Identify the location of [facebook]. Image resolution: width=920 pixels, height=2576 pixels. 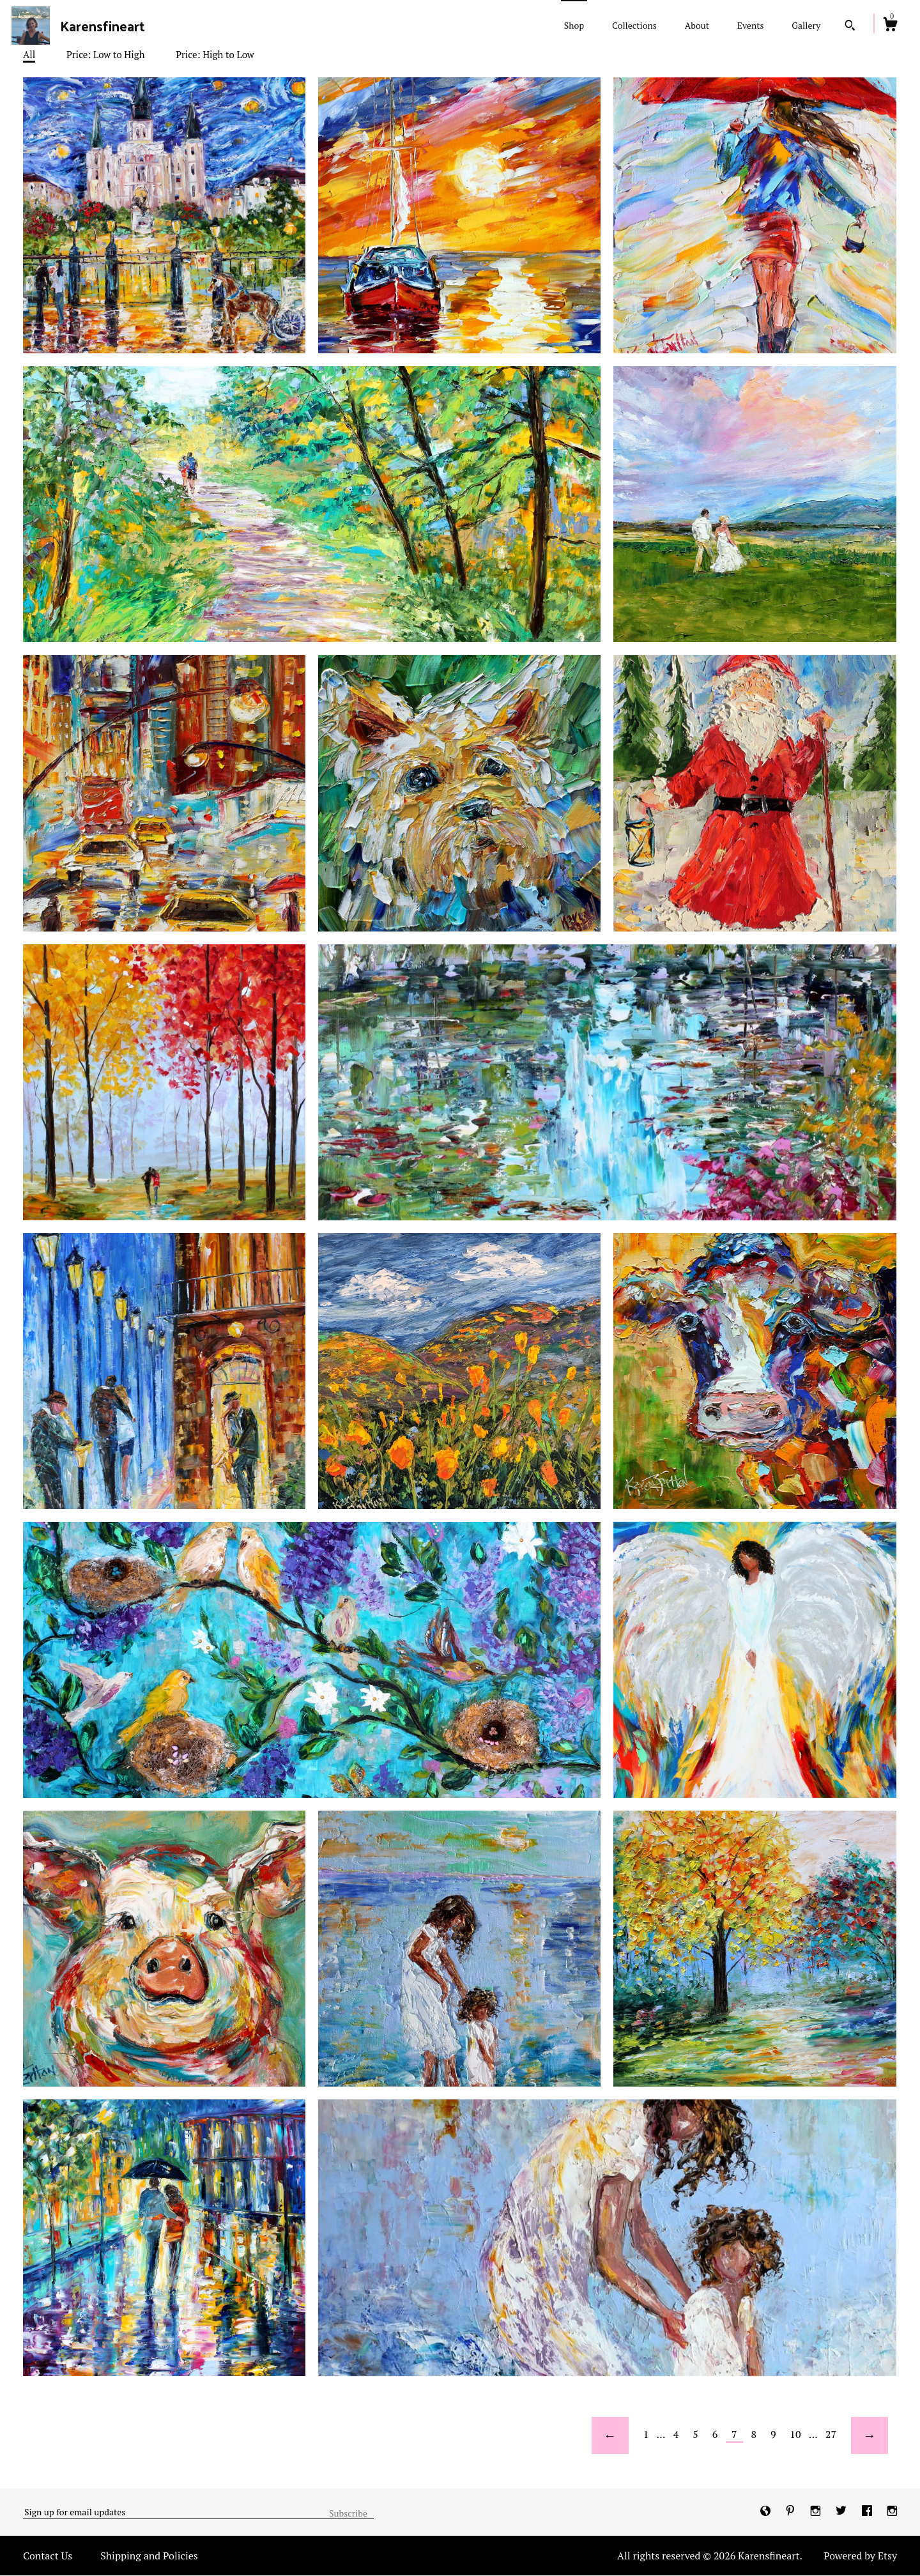
(868, 2511).